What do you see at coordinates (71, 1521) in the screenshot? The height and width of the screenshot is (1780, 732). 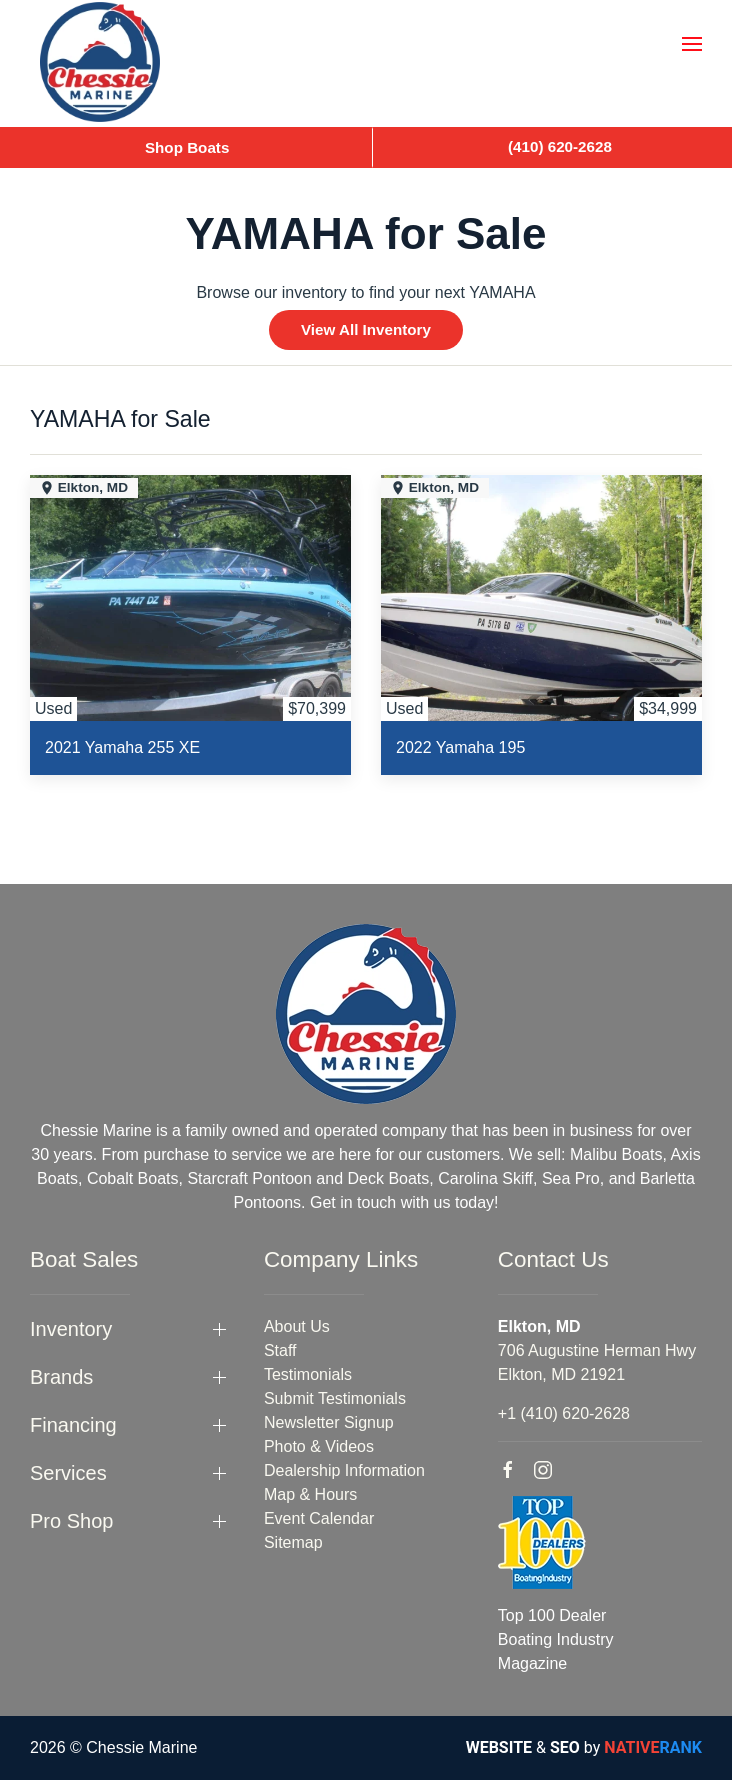 I see `Pro Shop [button]` at bounding box center [71, 1521].